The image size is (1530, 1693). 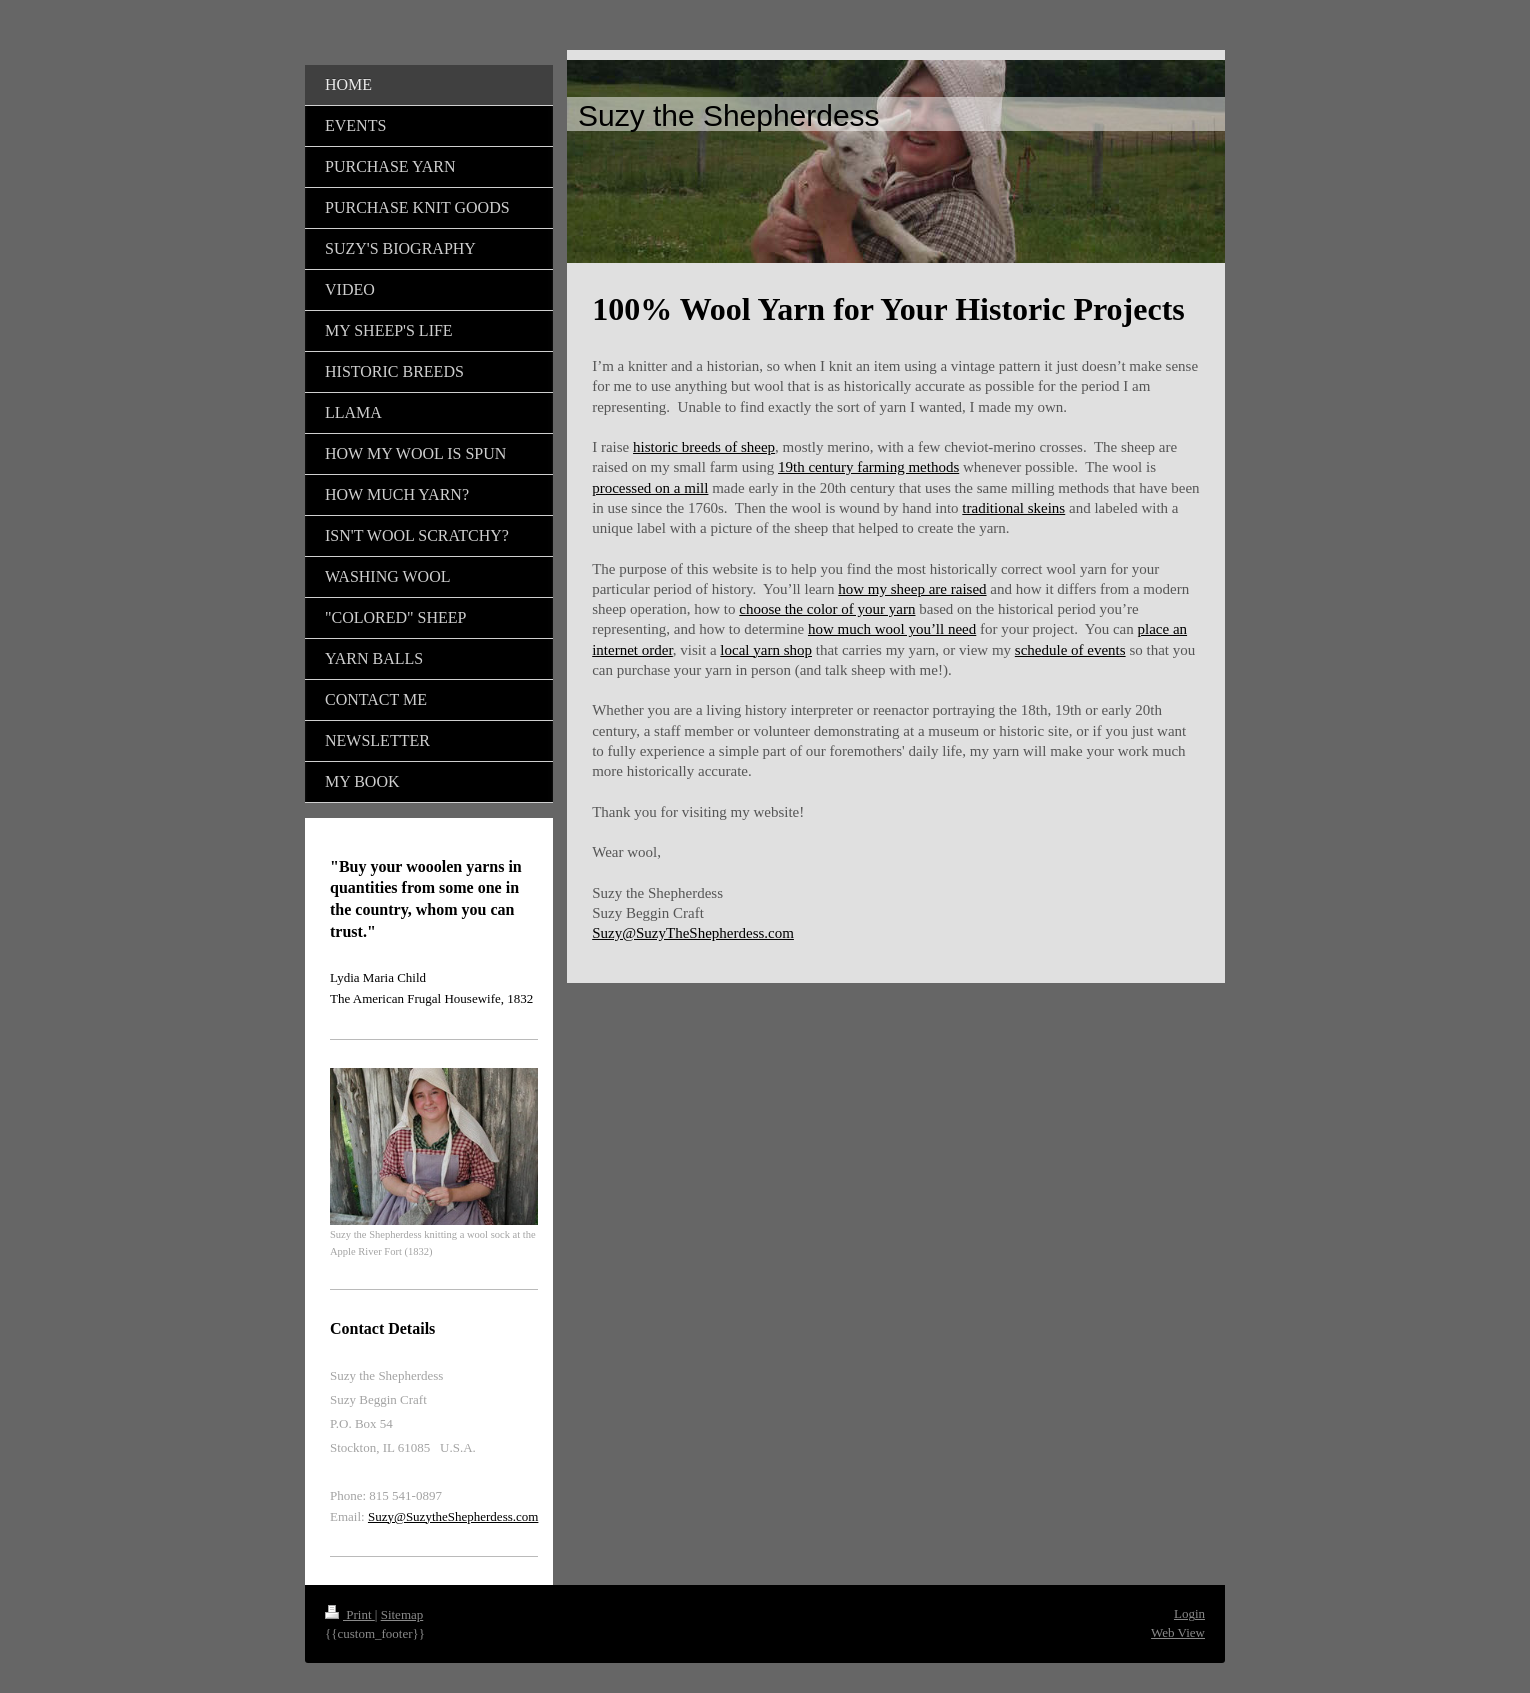 What do you see at coordinates (693, 933) in the screenshot?
I see `Suzy@SuzyTheShepherdess.com` at bounding box center [693, 933].